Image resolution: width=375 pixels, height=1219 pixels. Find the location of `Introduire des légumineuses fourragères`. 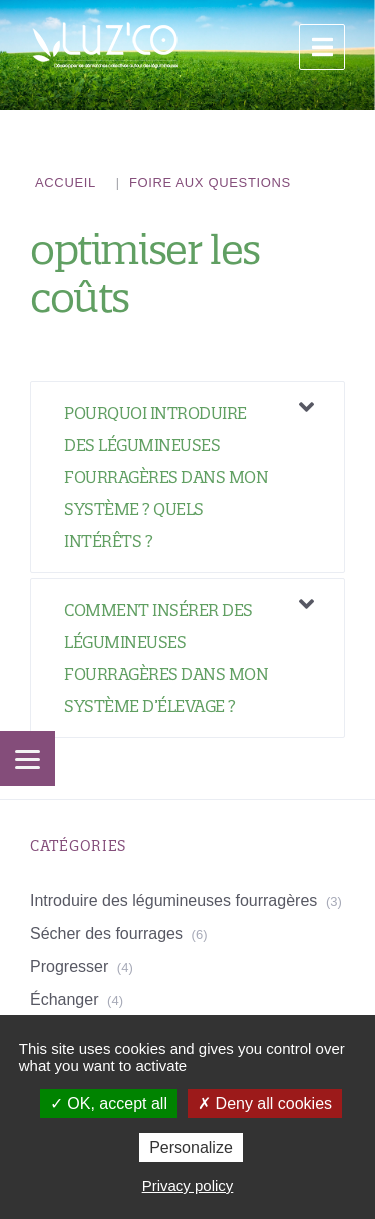

Introduire des légumineuses fourragères is located at coordinates (173, 900).